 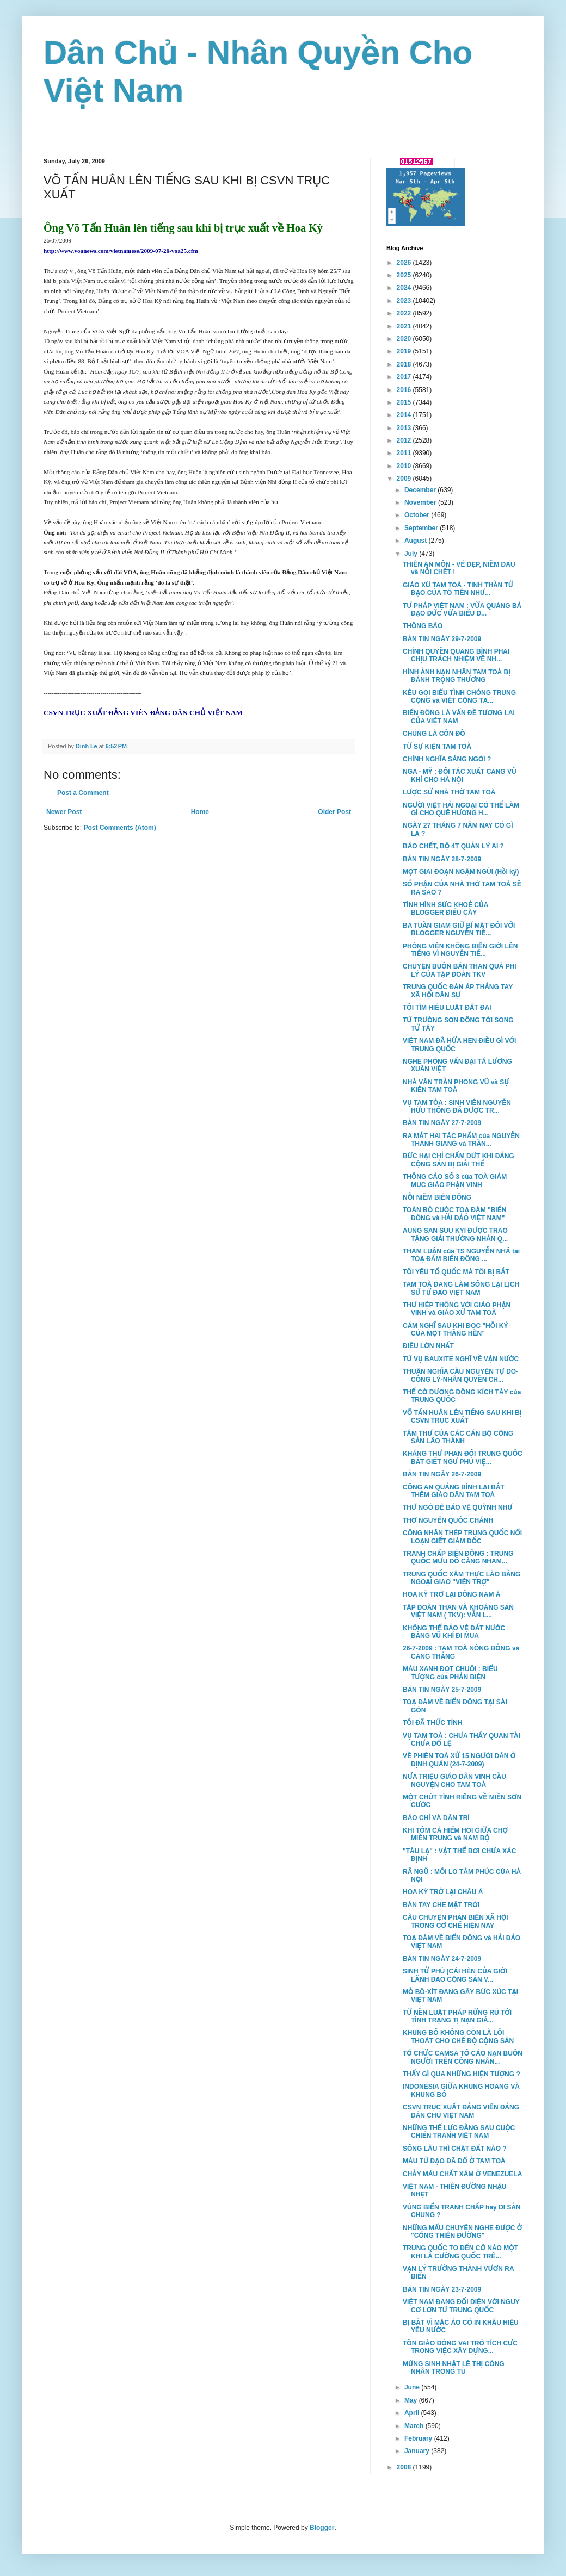 What do you see at coordinates (462, 2174) in the screenshot?
I see `CHẢY MÁU CHẤT XÁM Ở VENEZUELA` at bounding box center [462, 2174].